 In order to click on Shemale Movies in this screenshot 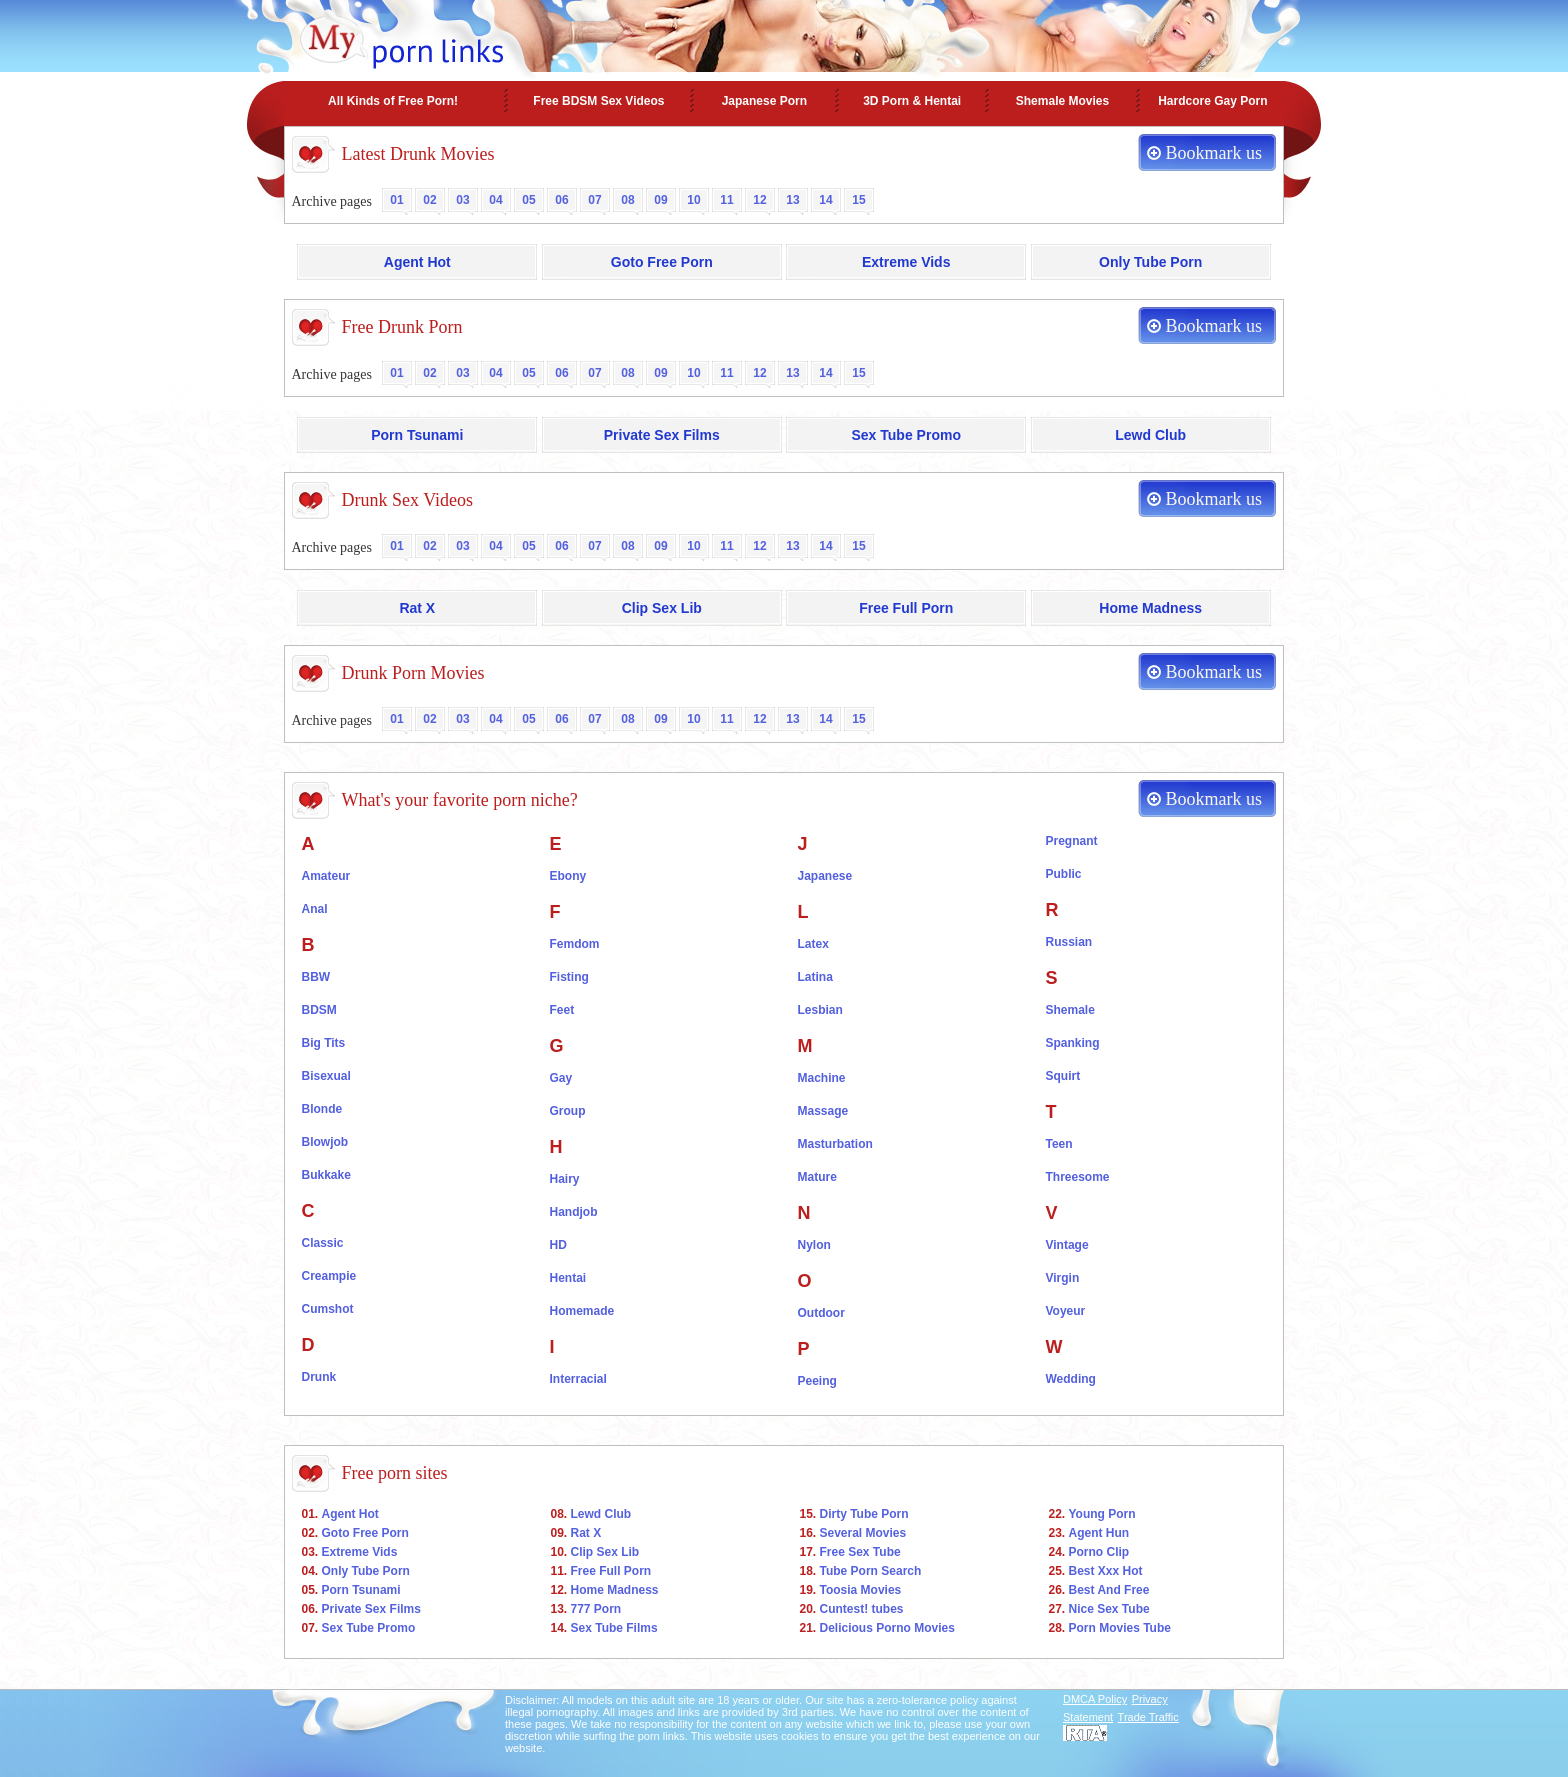, I will do `click(1062, 101)`.